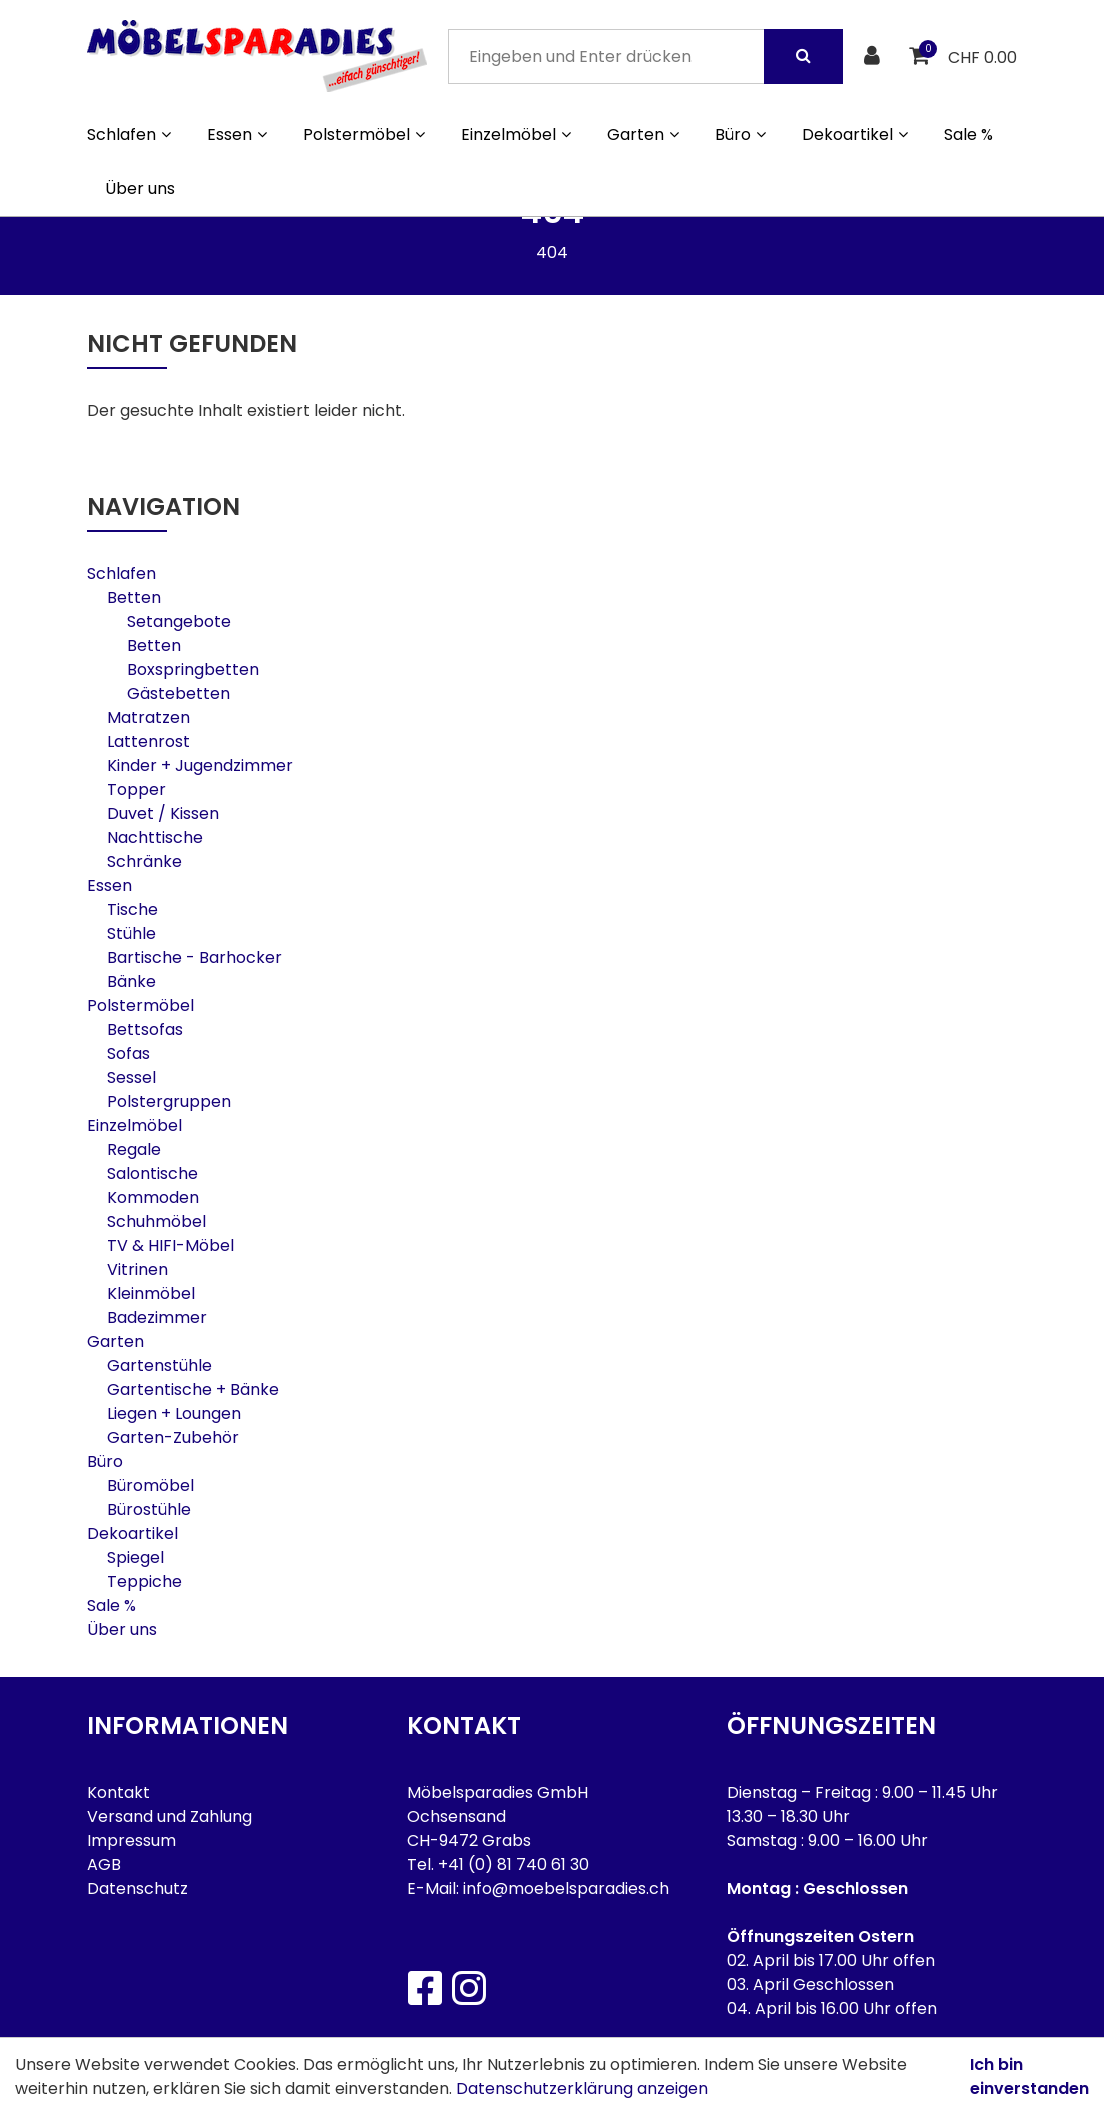  Describe the element at coordinates (104, 1864) in the screenshot. I see `AGB` at that location.